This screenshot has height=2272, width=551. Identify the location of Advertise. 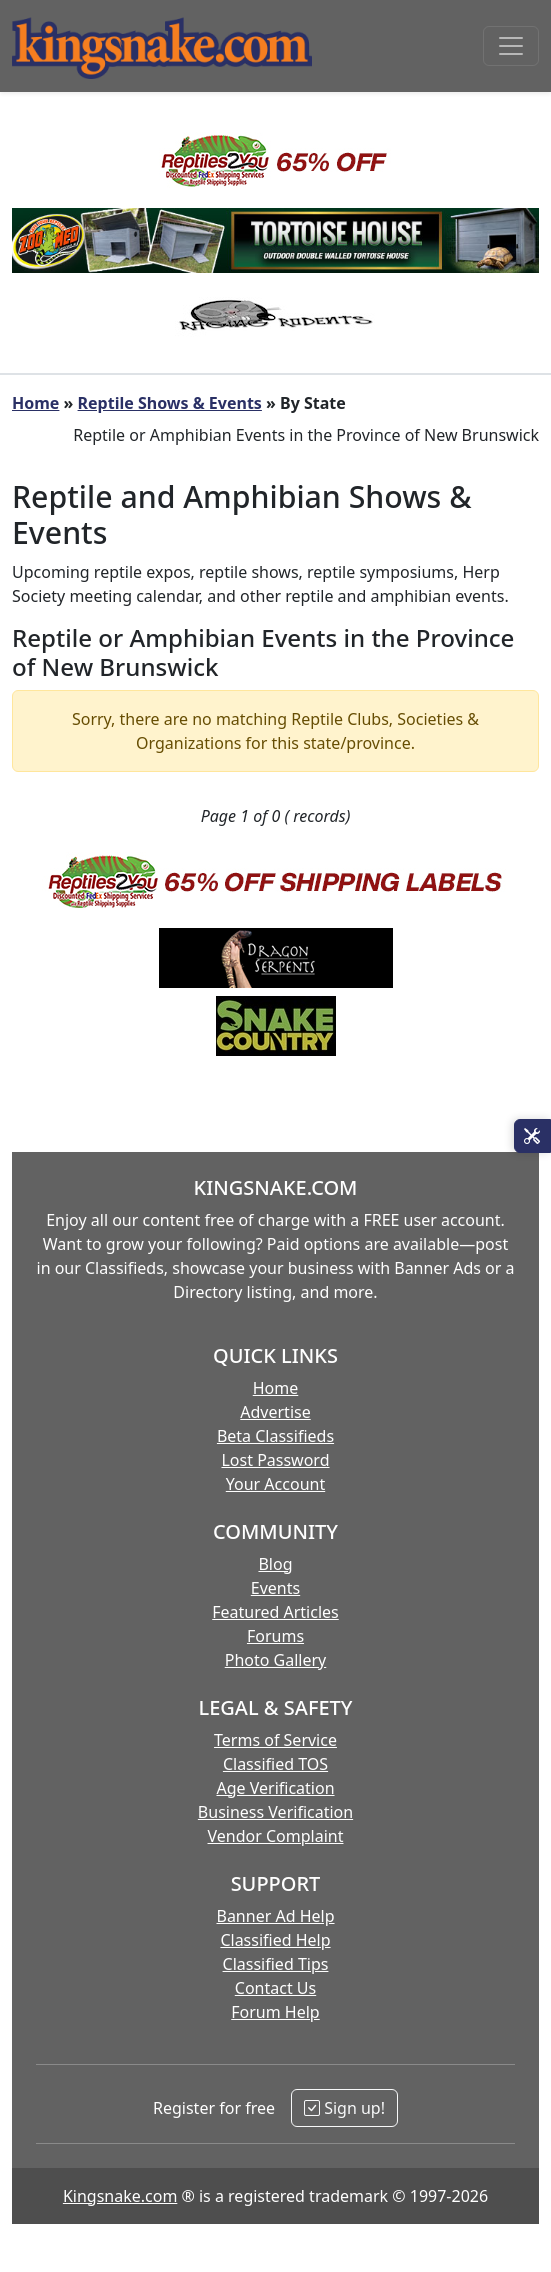
(275, 1412).